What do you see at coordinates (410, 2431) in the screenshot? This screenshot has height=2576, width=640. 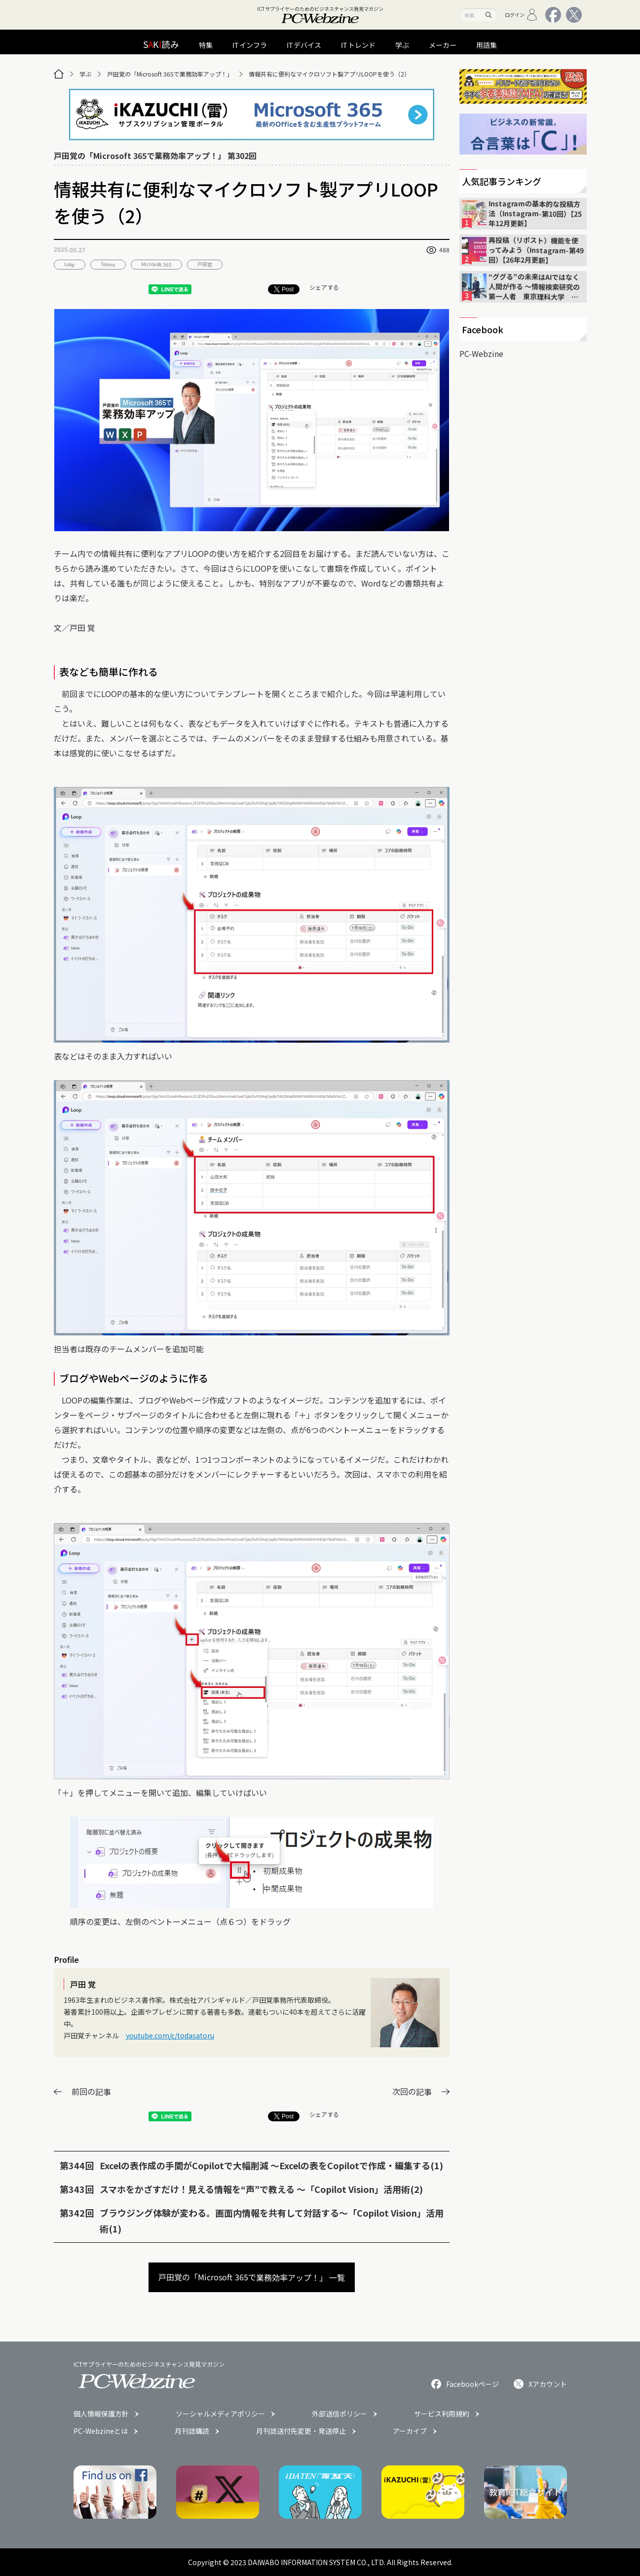 I see `アーカイブ` at bounding box center [410, 2431].